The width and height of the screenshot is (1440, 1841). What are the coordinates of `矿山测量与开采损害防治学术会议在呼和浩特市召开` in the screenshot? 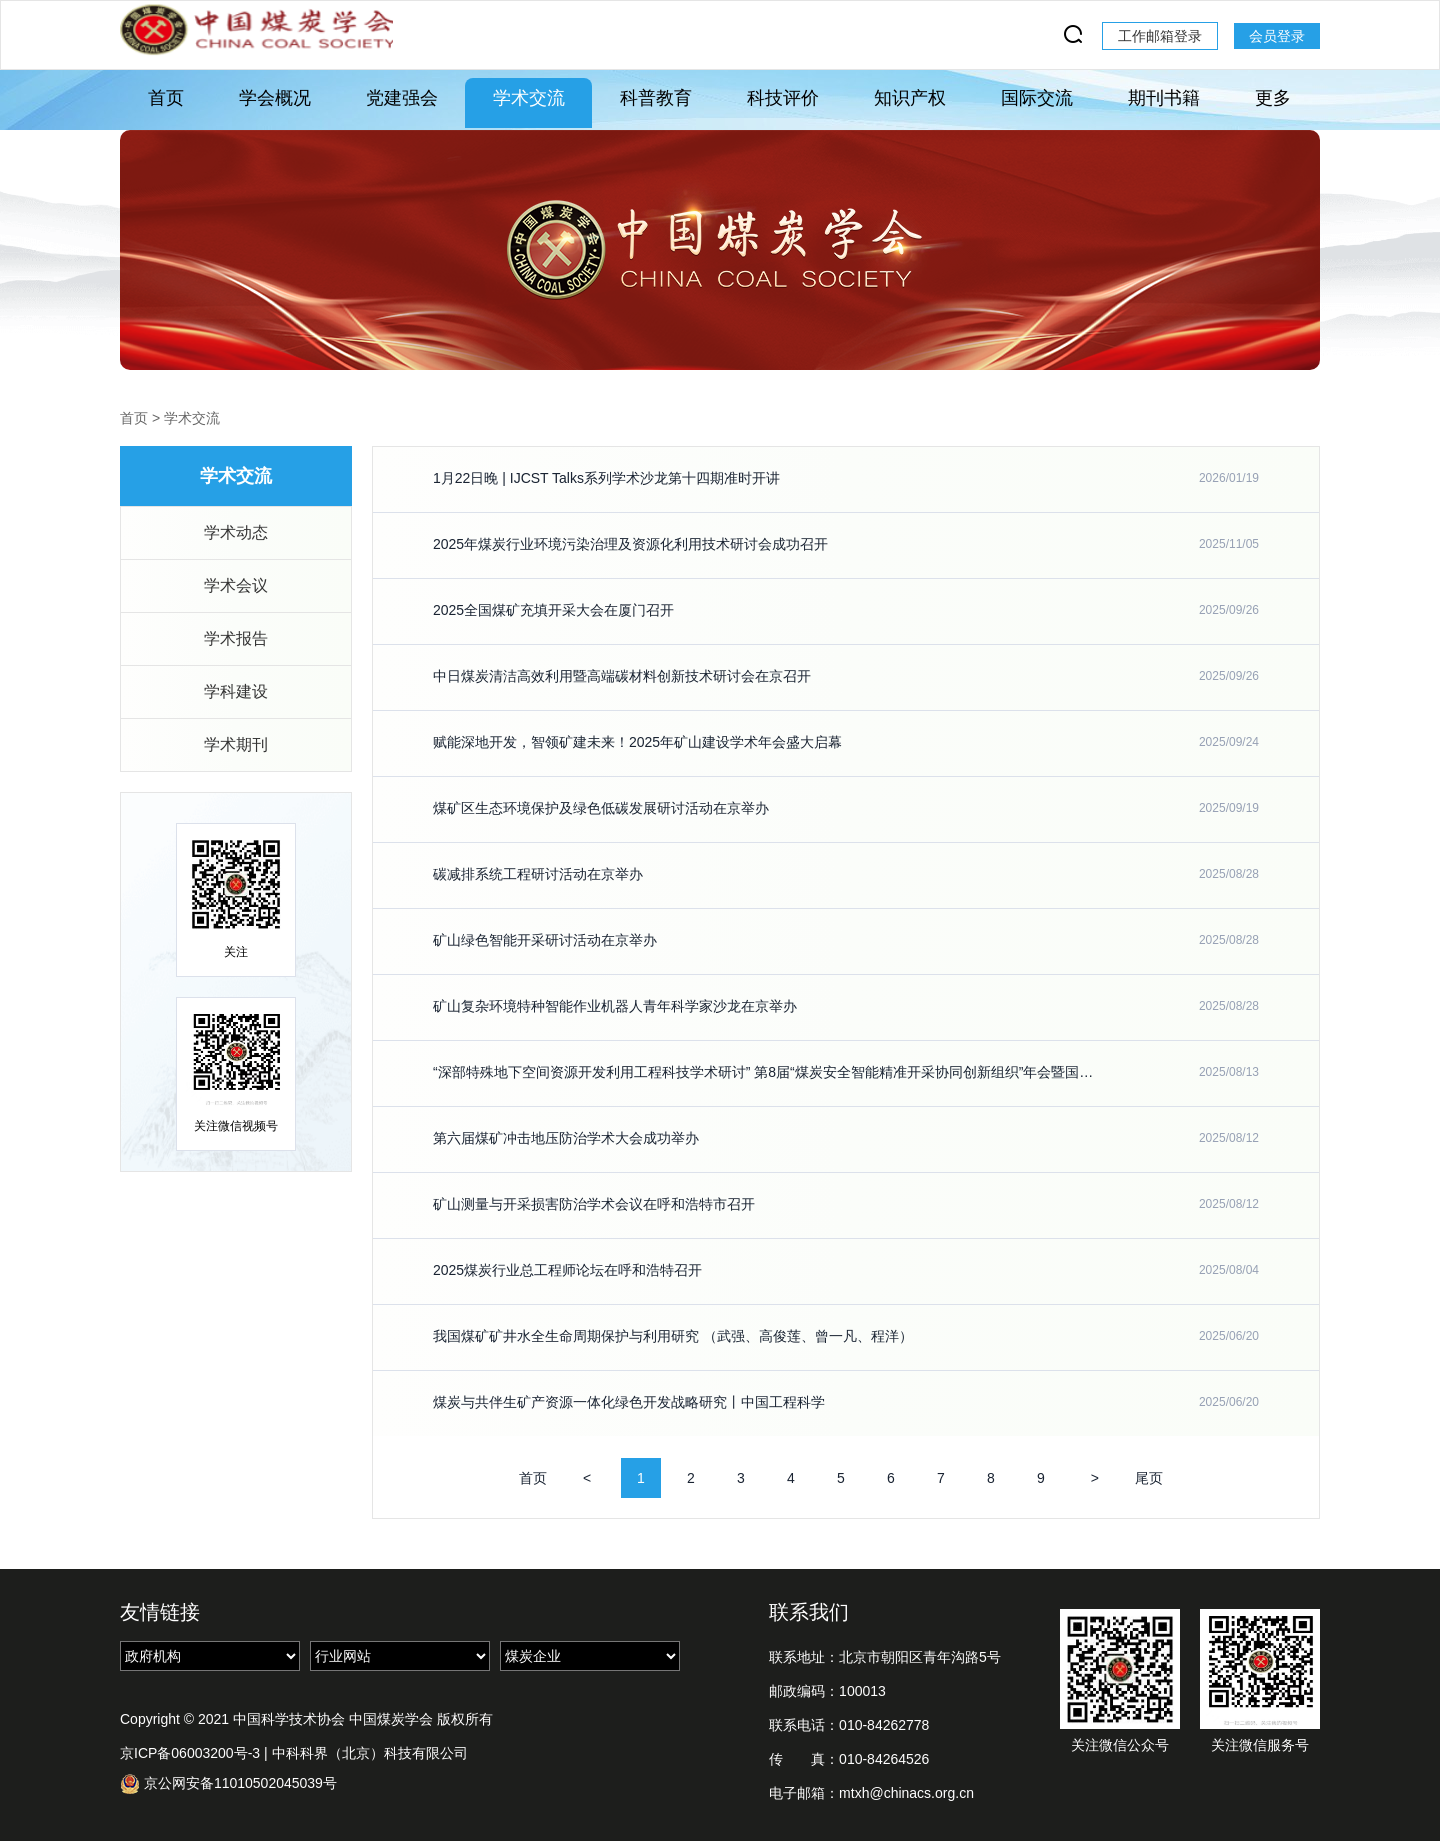 It's located at (594, 1204).